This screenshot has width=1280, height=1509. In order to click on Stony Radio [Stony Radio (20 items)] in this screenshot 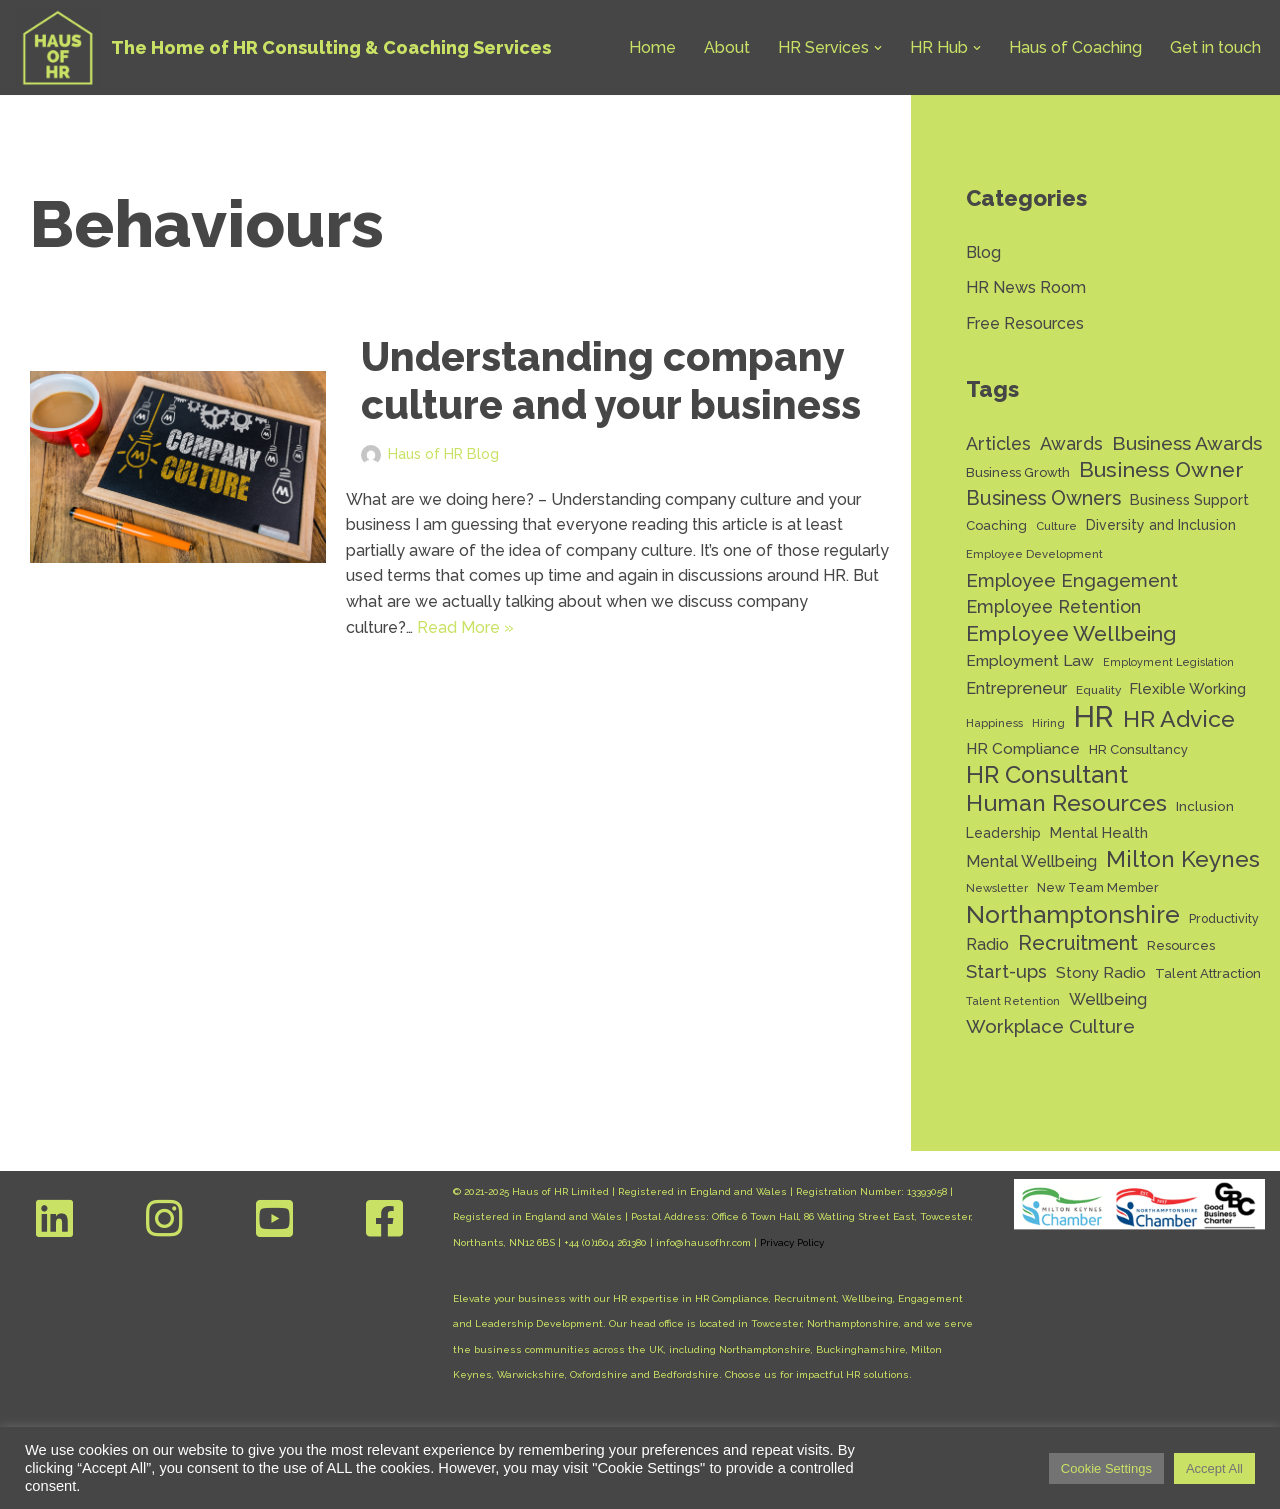, I will do `click(1101, 972)`.